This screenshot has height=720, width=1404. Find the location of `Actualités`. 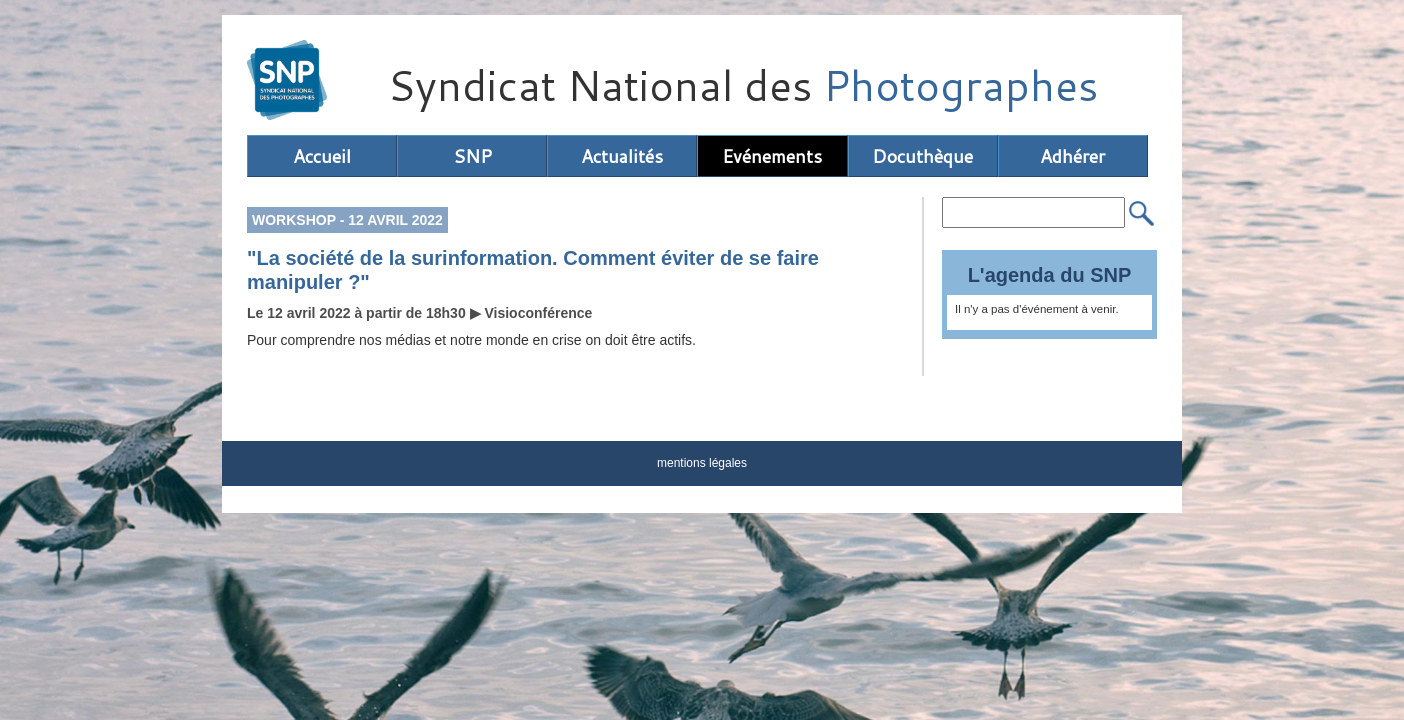

Actualités is located at coordinates (622, 156).